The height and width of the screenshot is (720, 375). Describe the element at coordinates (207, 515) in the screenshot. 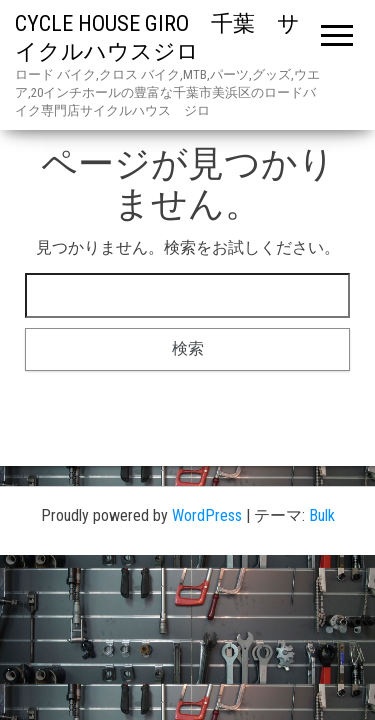

I see `WordPress` at that location.